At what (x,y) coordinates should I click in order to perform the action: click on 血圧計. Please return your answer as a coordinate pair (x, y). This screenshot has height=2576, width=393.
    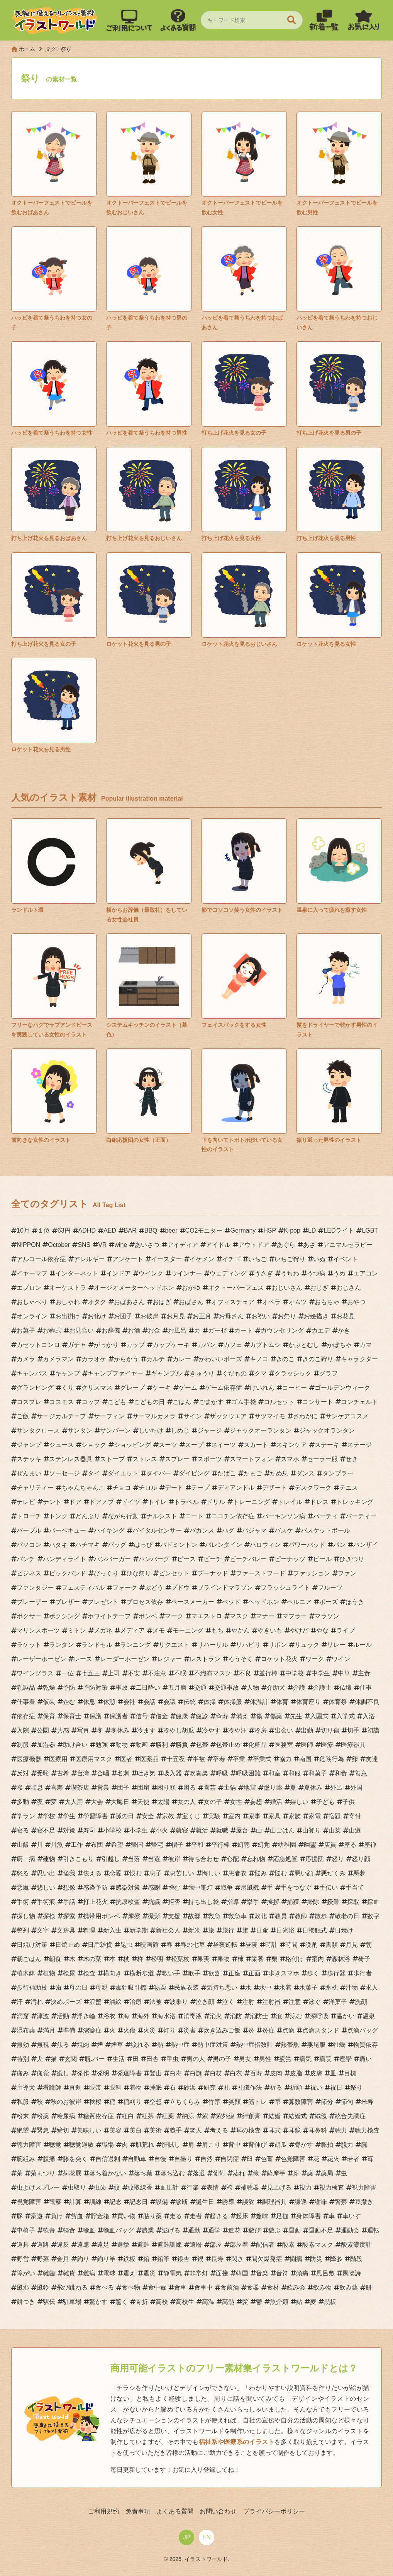
    Looking at the image, I should click on (169, 2187).